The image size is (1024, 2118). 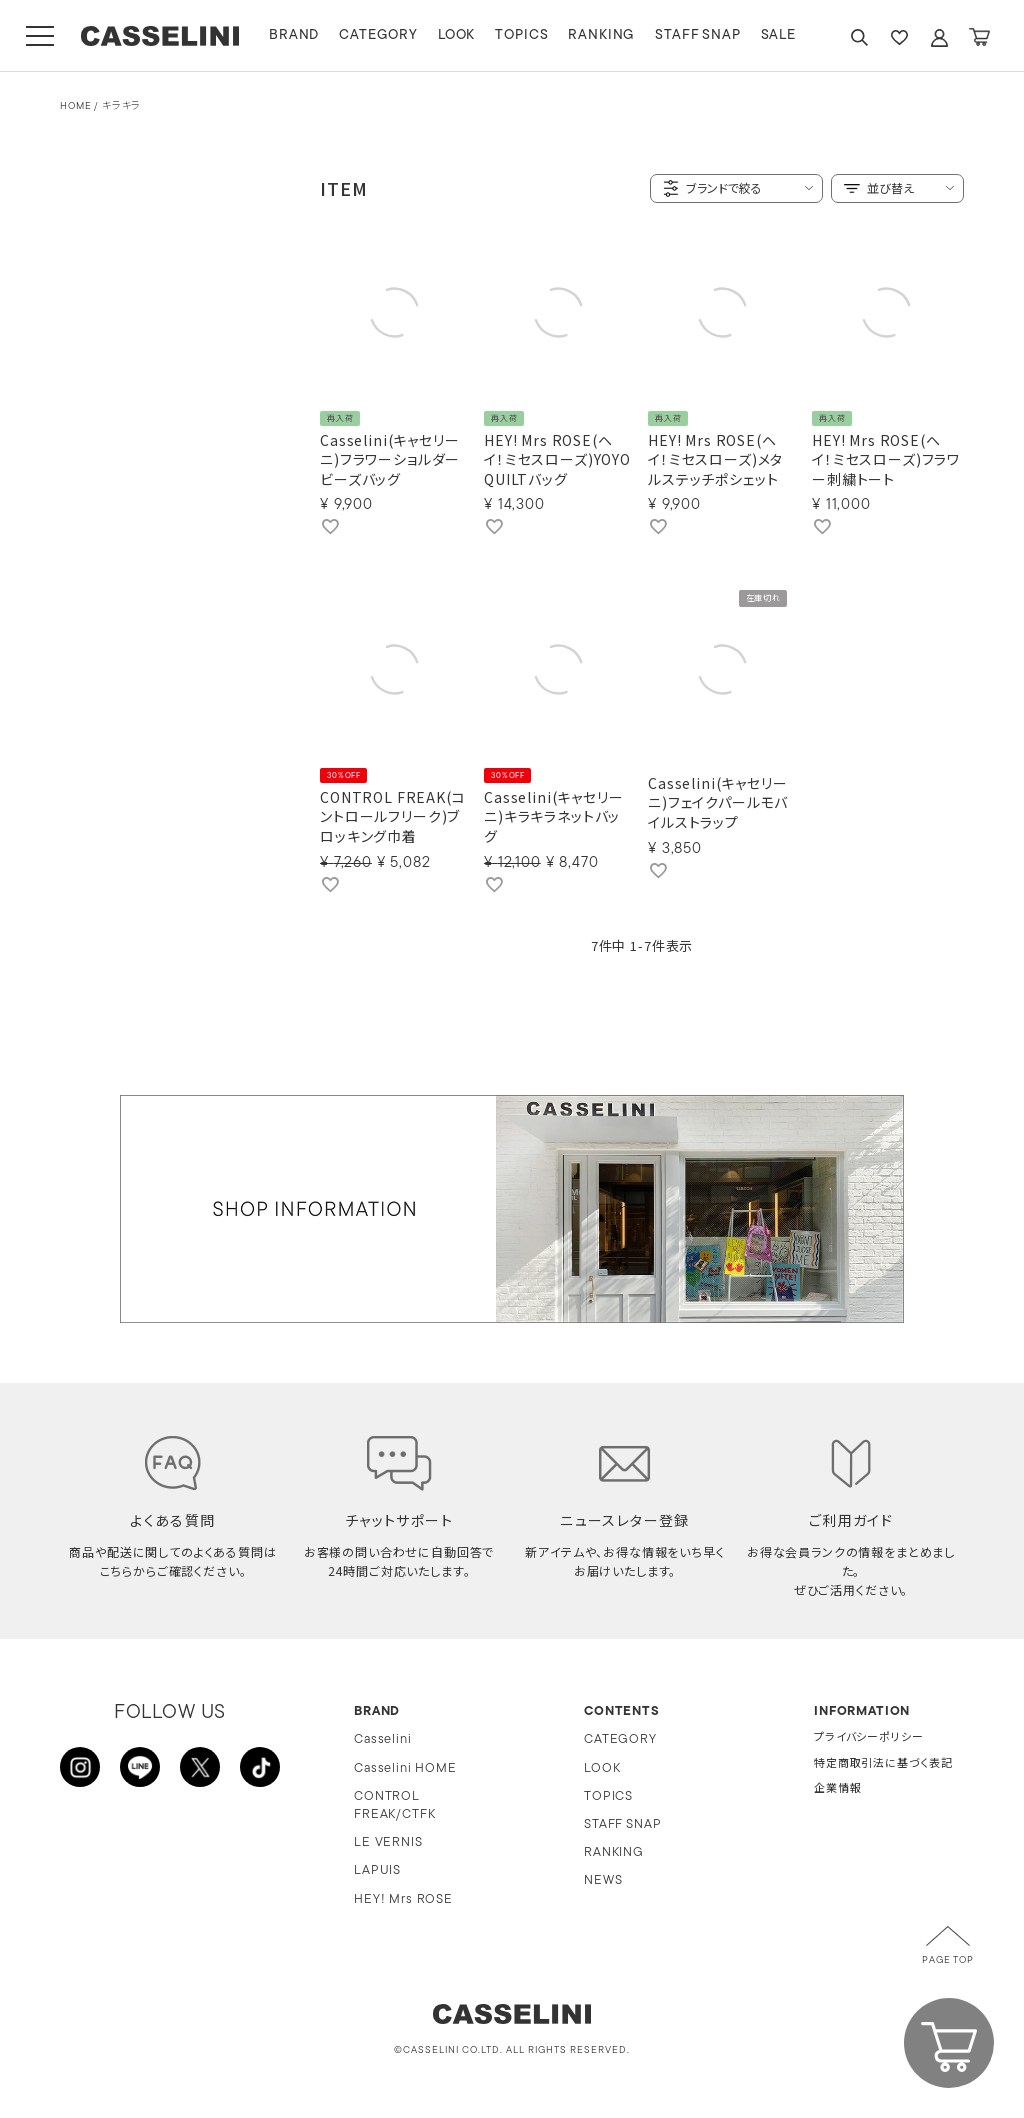 What do you see at coordinates (778, 35) in the screenshot?
I see `SALE` at bounding box center [778, 35].